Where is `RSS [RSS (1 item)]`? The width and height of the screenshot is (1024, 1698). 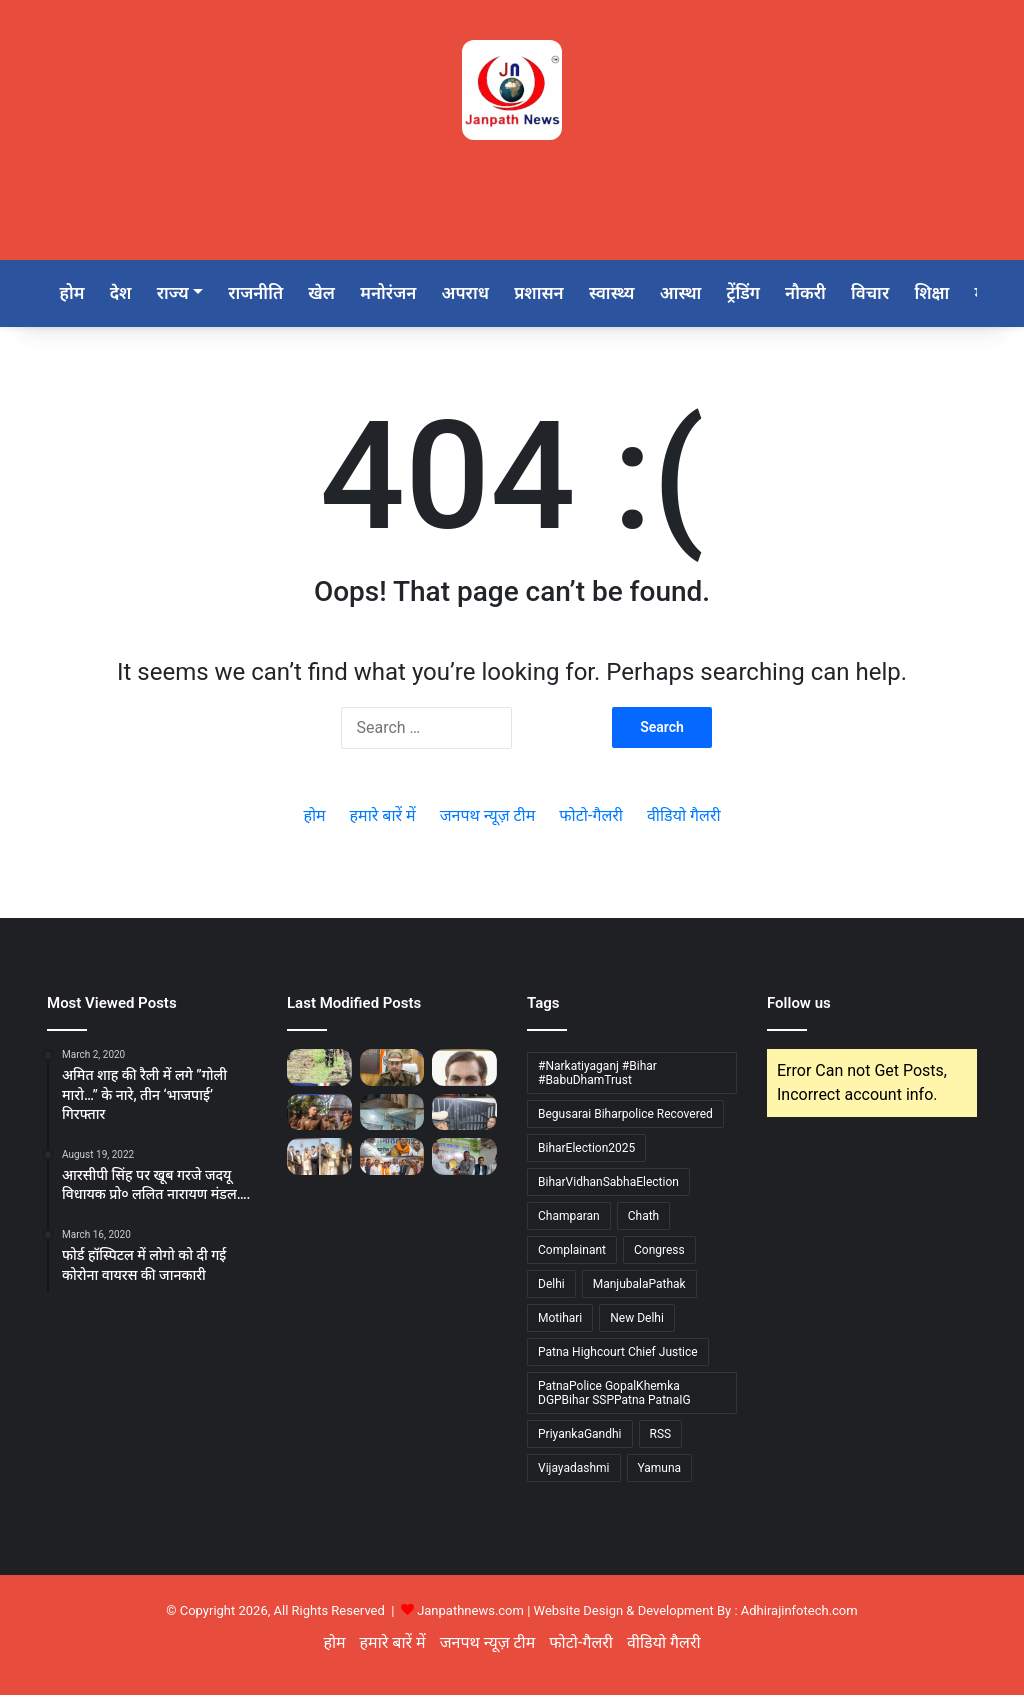 RSS [RSS (1 item)] is located at coordinates (661, 1437).